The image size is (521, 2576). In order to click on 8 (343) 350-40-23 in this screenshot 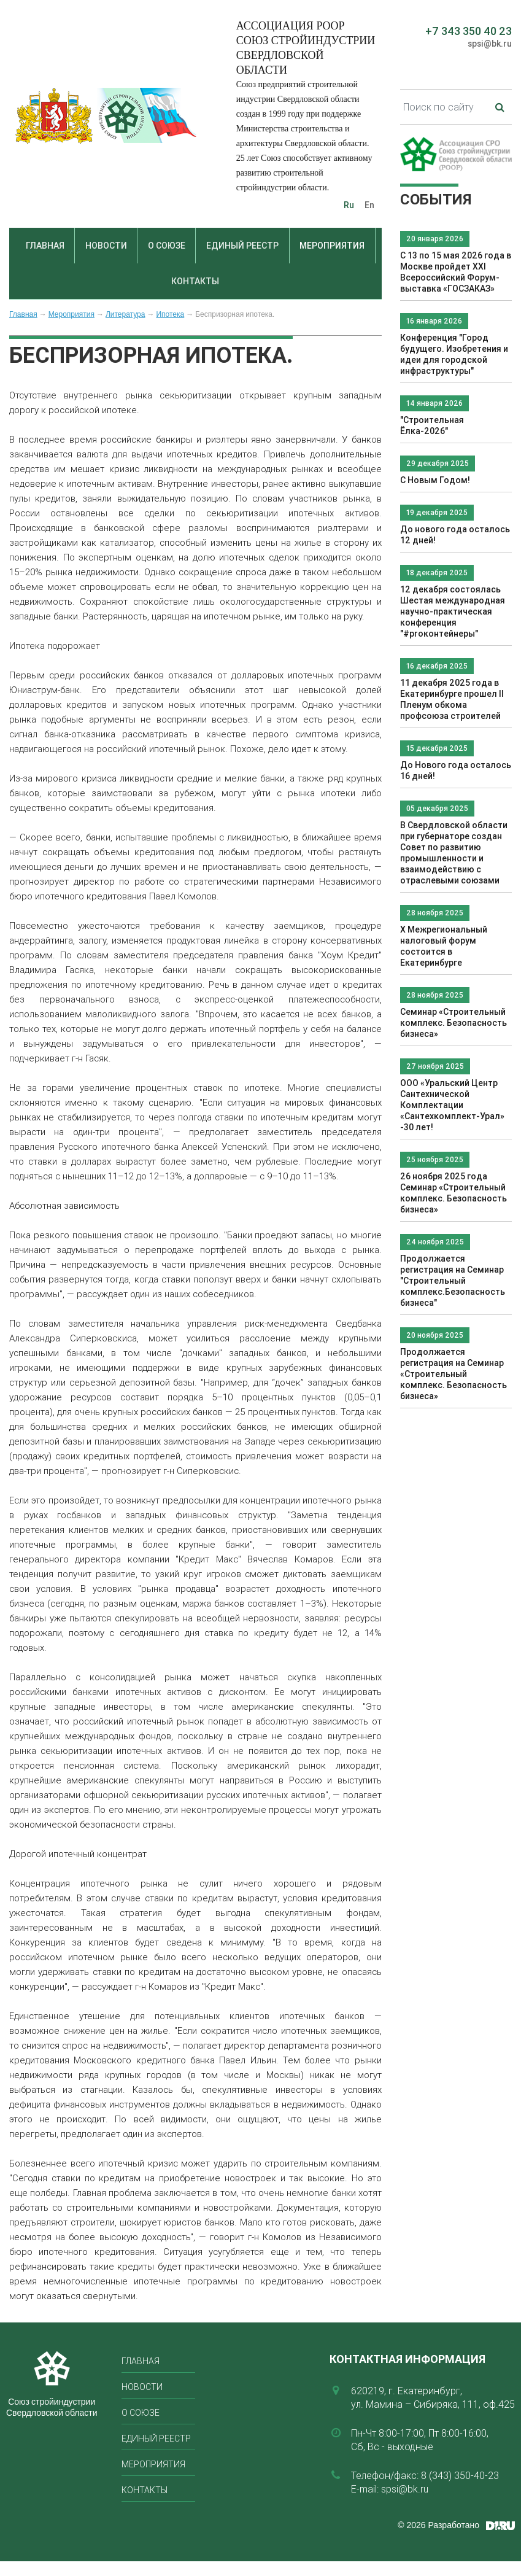, I will do `click(460, 2475)`.